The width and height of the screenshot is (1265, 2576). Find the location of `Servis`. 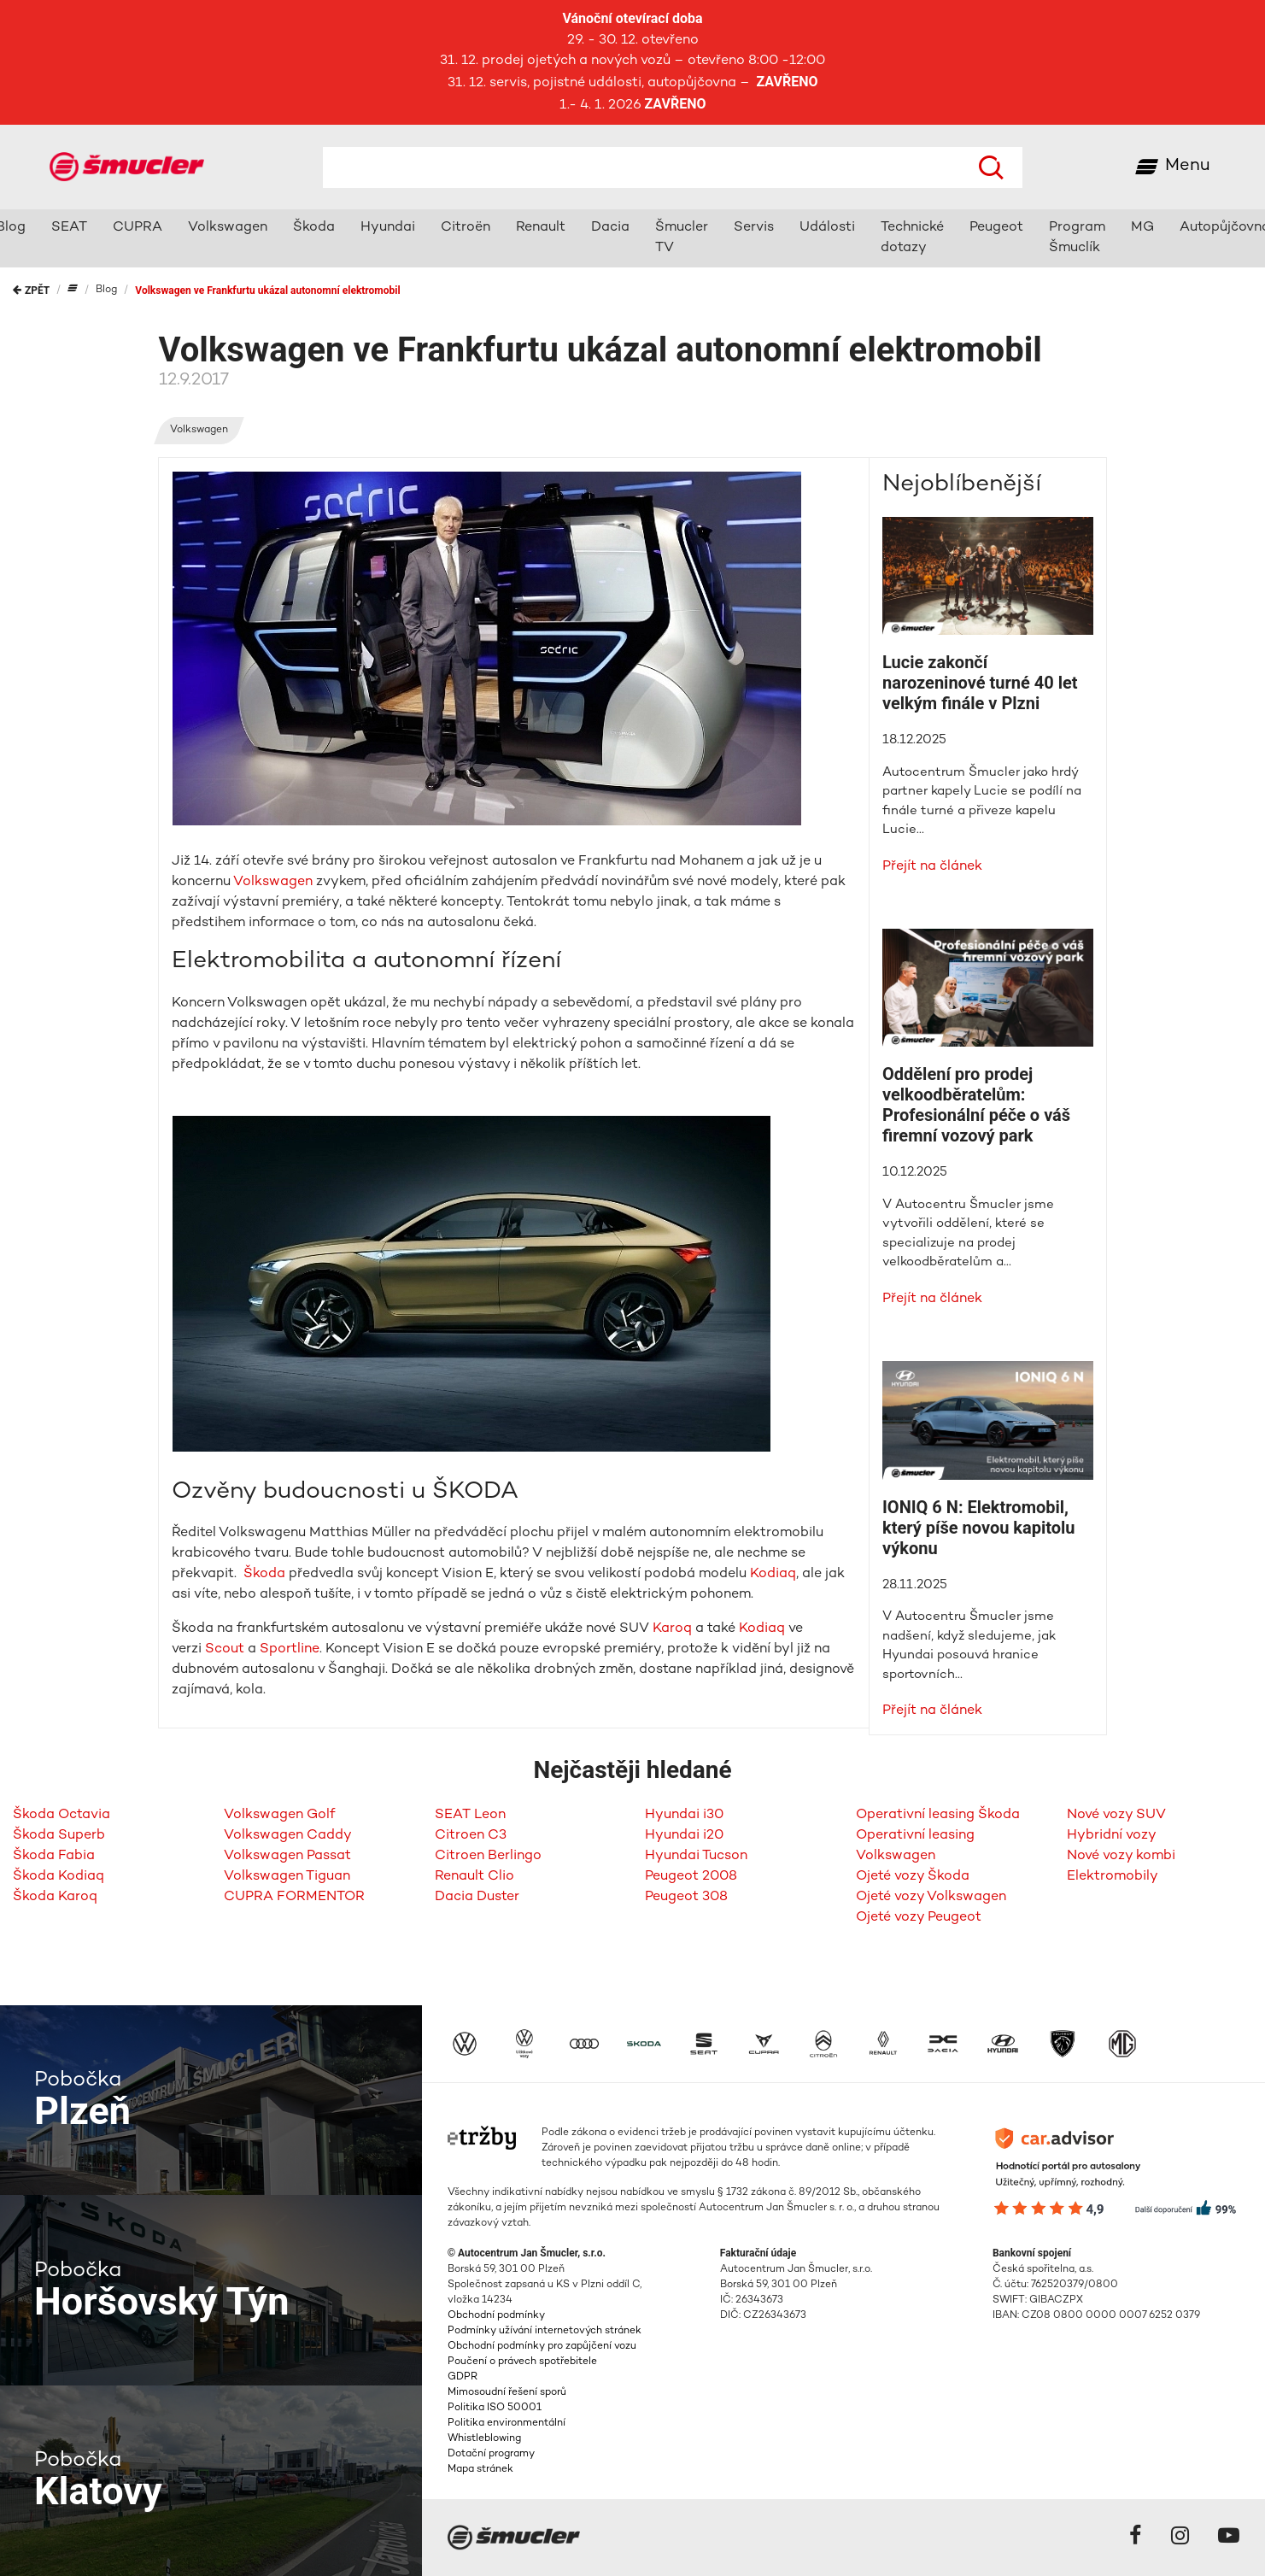

Servis is located at coordinates (754, 227).